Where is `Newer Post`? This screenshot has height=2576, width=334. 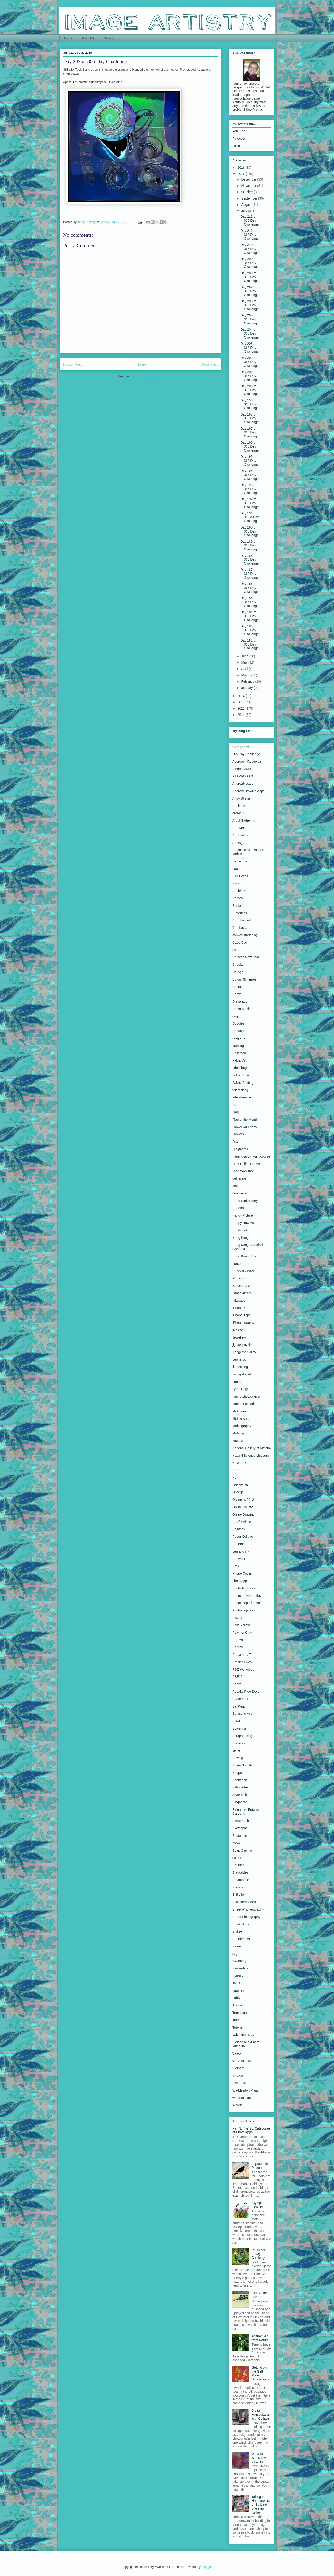 Newer Post is located at coordinates (72, 364).